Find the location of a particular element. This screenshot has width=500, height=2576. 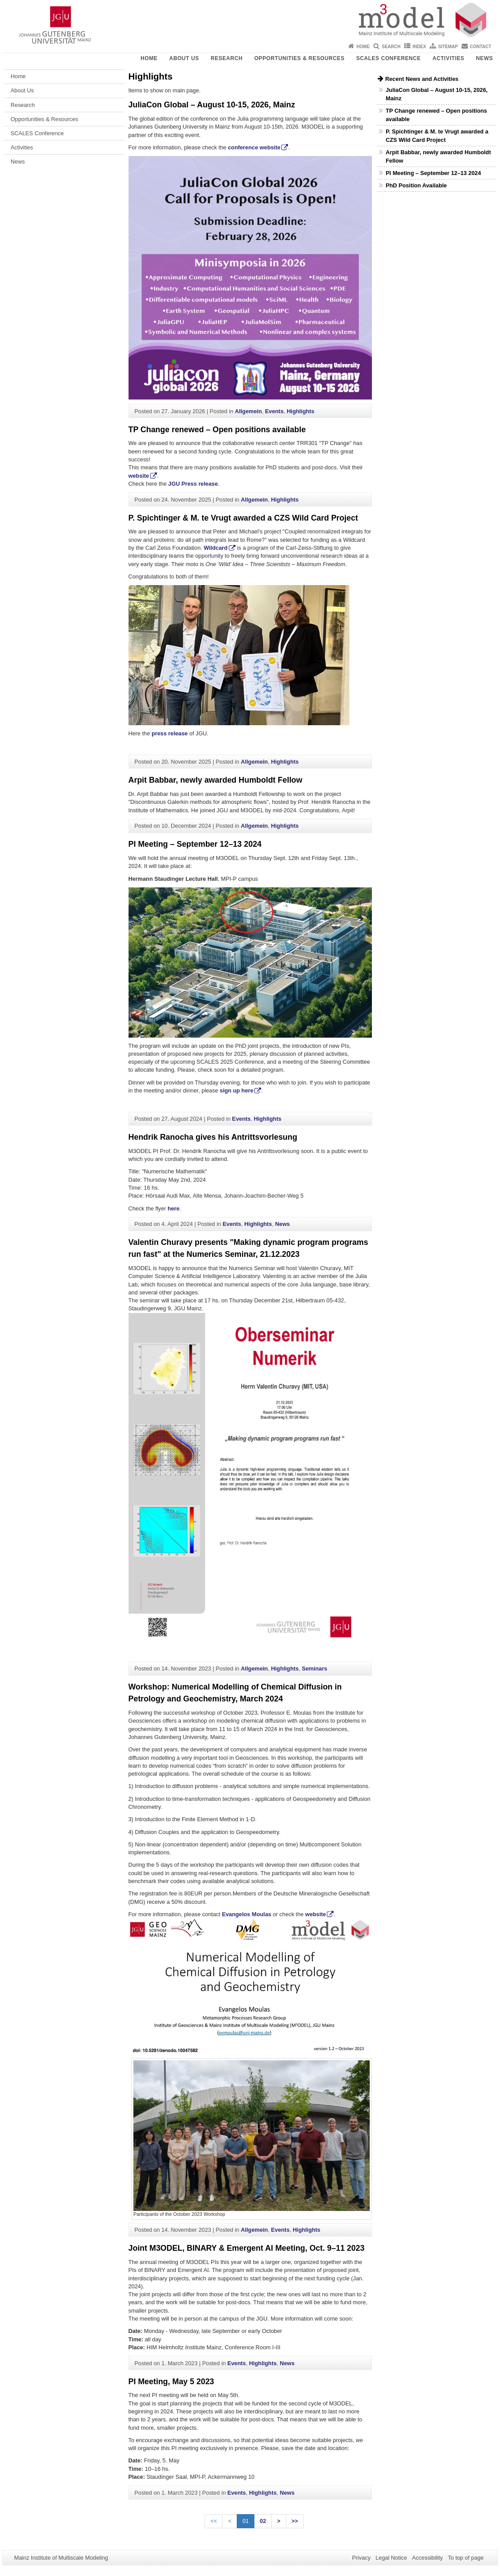

Home is located at coordinates (363, 46).